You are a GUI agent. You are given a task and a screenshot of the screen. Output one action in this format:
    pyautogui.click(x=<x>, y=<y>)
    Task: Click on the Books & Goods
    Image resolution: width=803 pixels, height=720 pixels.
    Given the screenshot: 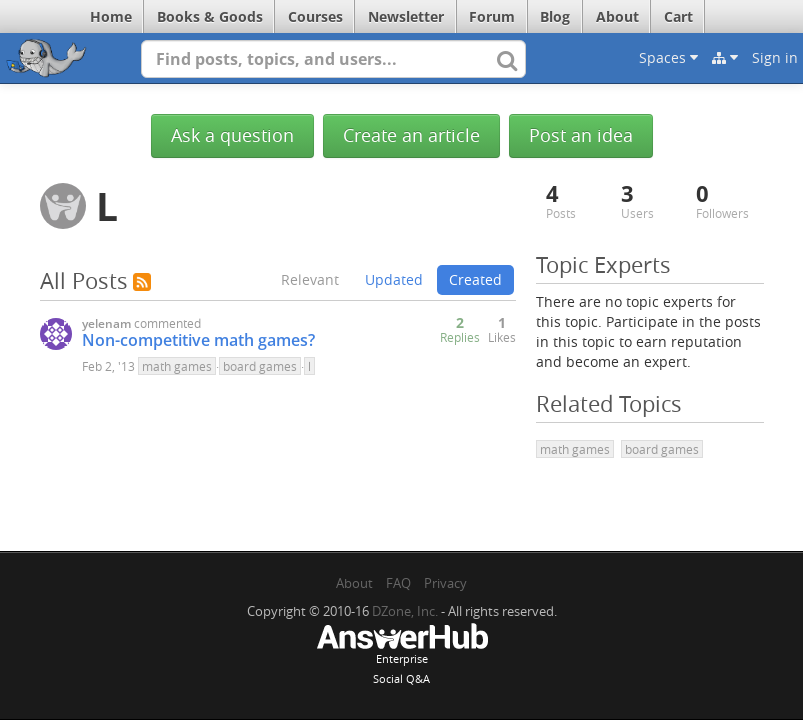 What is the action you would take?
    pyautogui.click(x=210, y=16)
    